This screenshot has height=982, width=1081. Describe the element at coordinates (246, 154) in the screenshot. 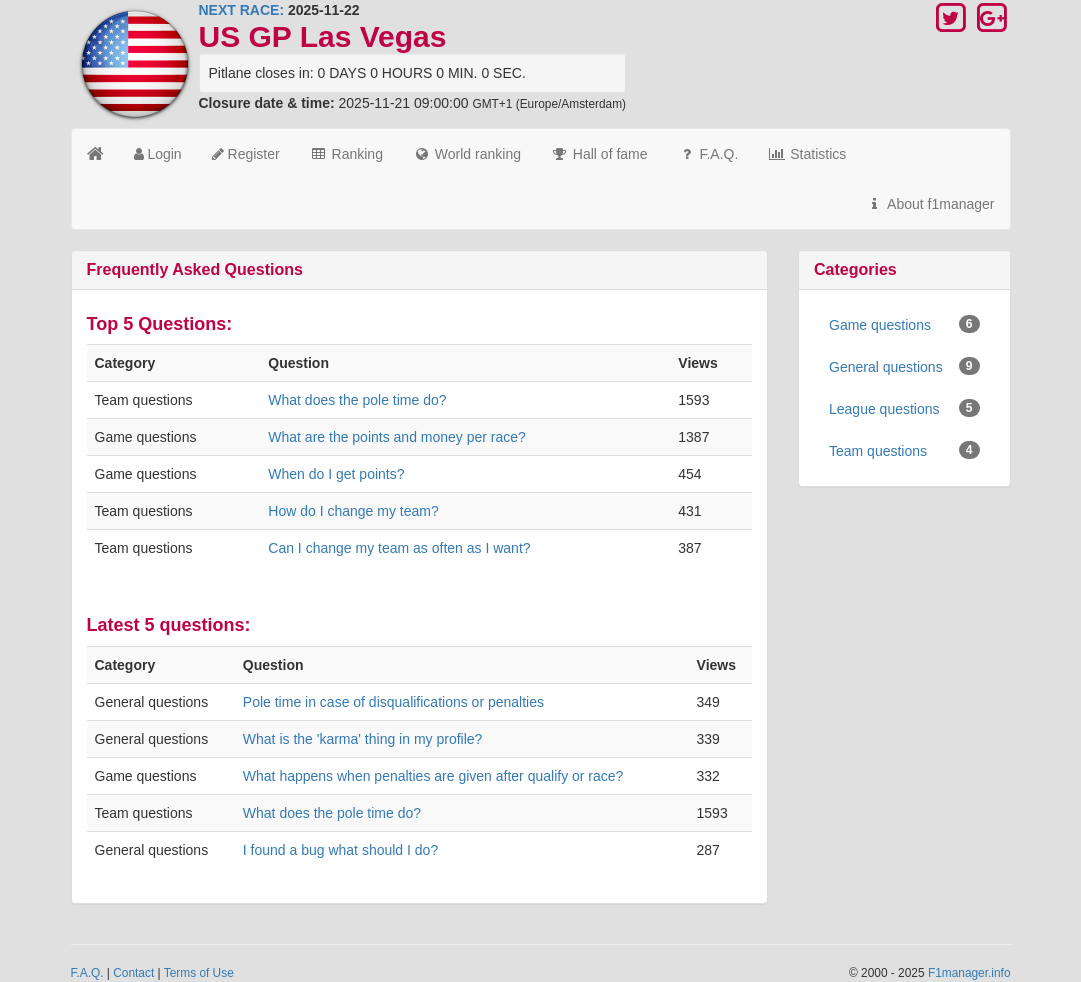

I see `Register` at that location.